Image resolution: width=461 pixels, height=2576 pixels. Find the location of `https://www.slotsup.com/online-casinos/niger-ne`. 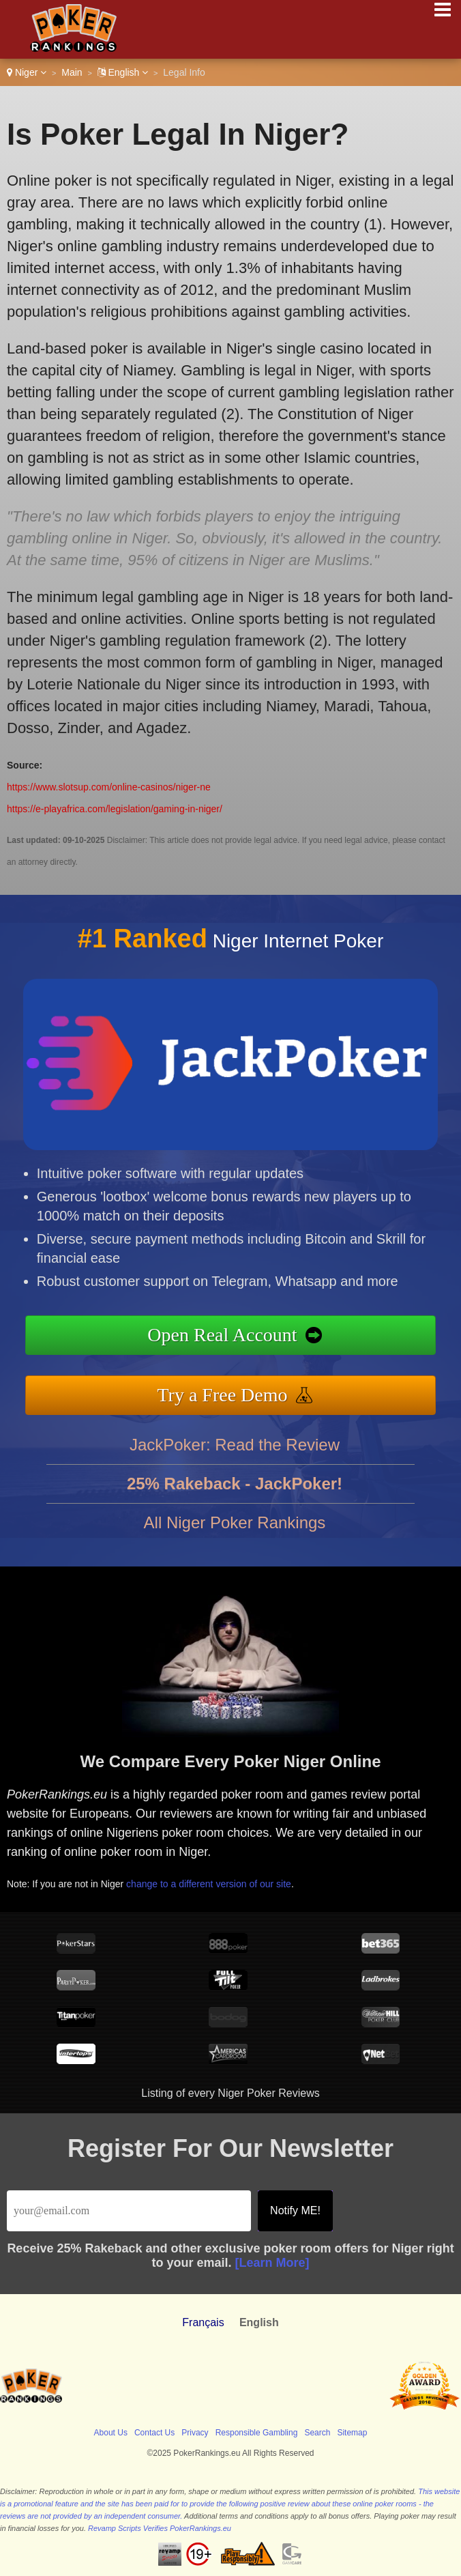

https://www.slotsup.com/online-casinos/niger-ne is located at coordinates (109, 787).